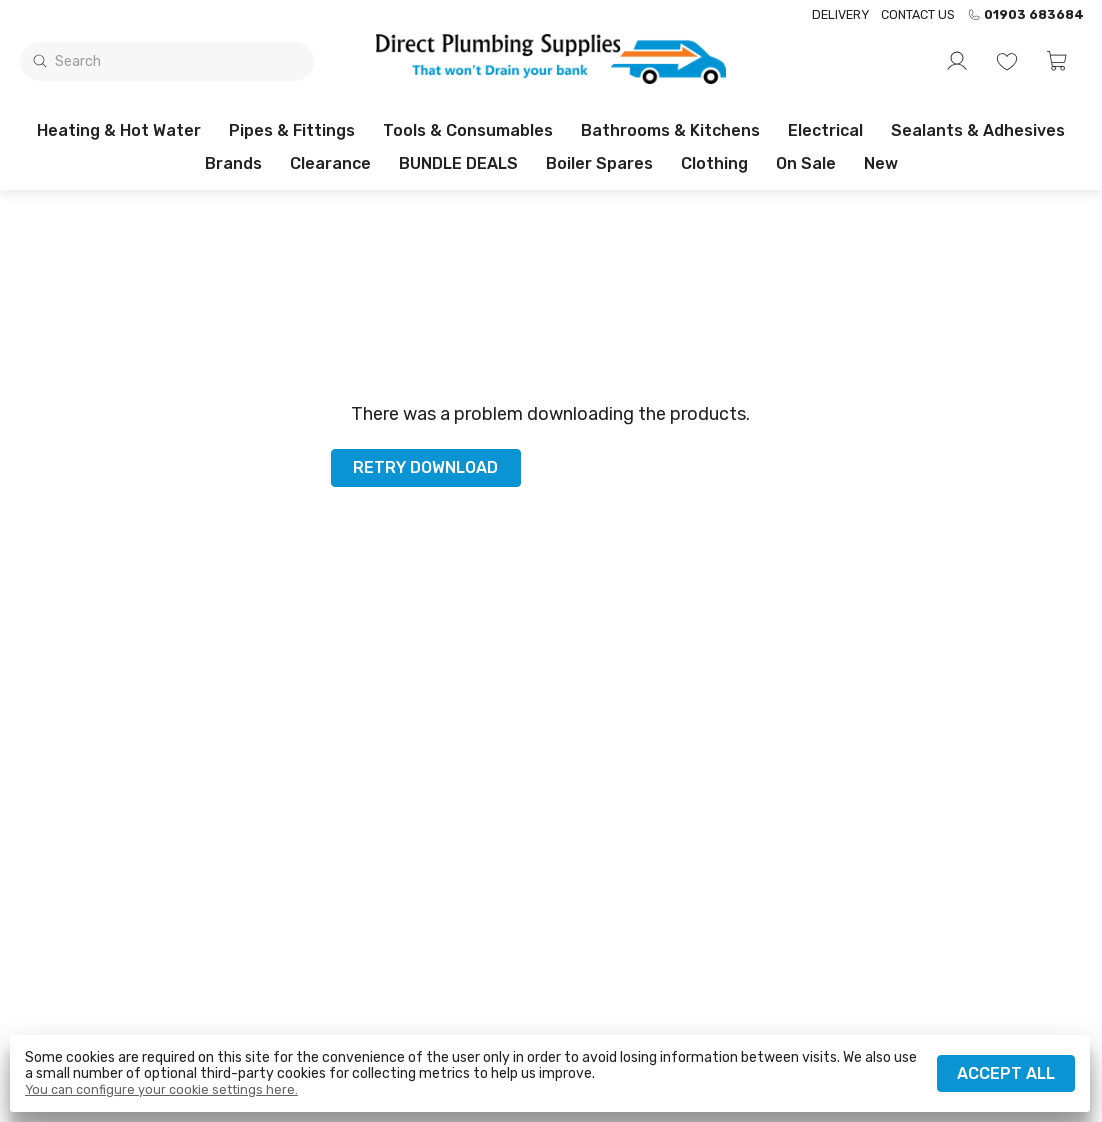  Describe the element at coordinates (599, 163) in the screenshot. I see `Boiler Spares` at that location.